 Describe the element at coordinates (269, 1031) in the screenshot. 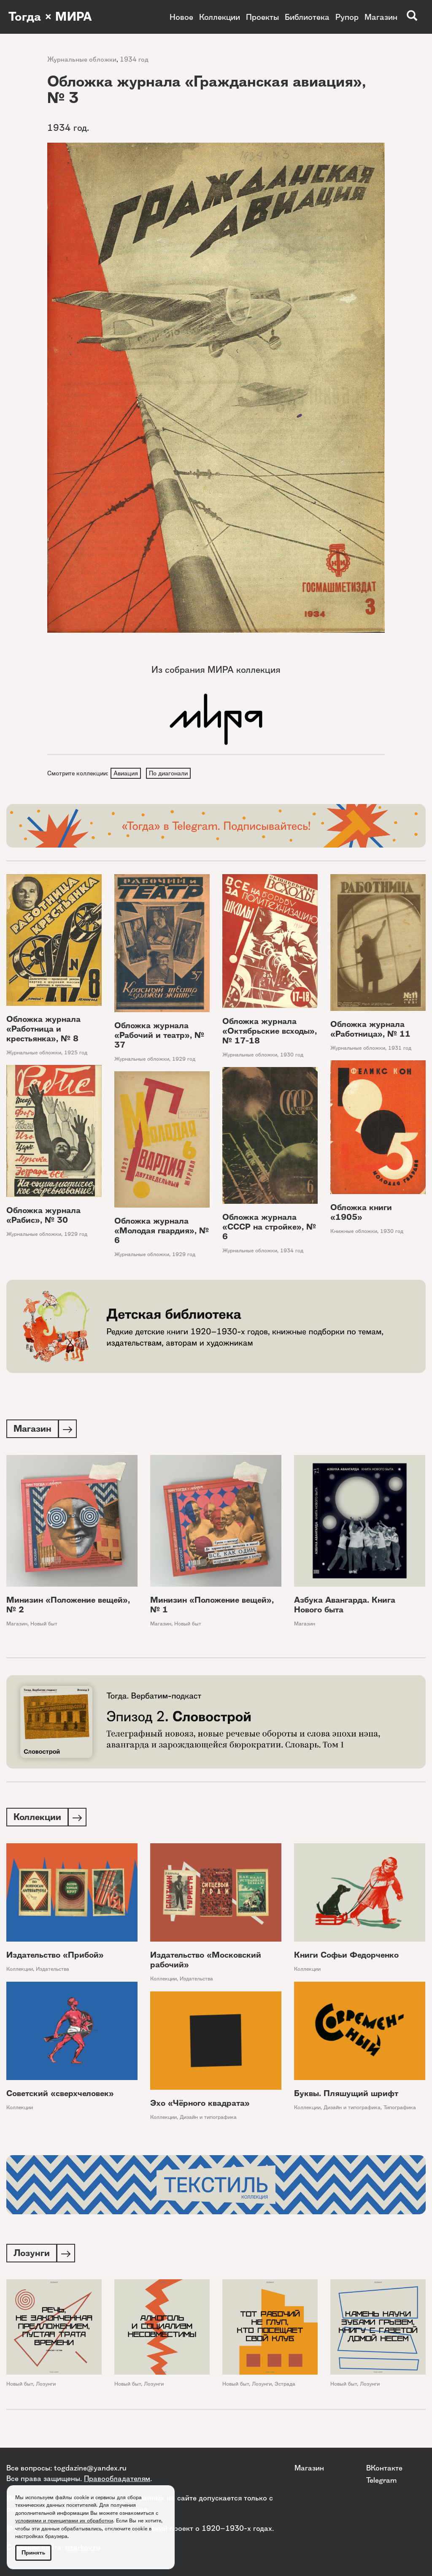

I see `Обложка журнала «Октябрьские всходы», № 17-18` at that location.